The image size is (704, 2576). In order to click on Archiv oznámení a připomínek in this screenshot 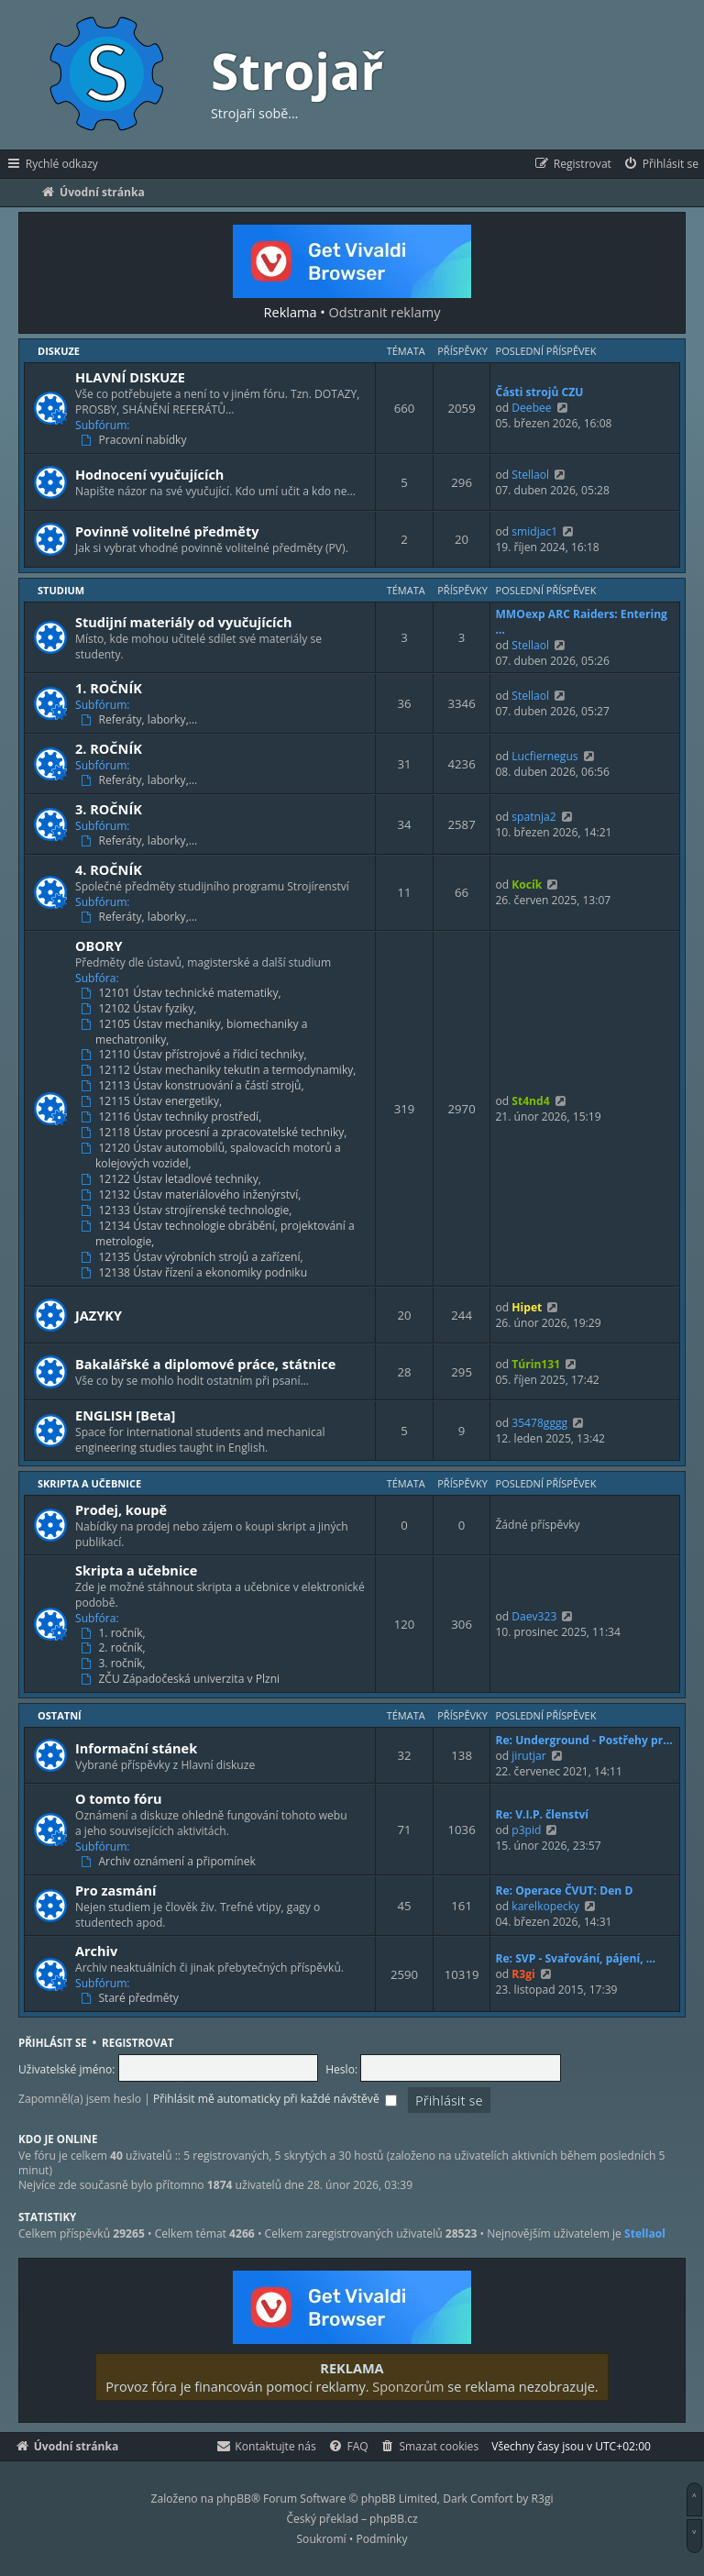, I will do `click(170, 1861)`.